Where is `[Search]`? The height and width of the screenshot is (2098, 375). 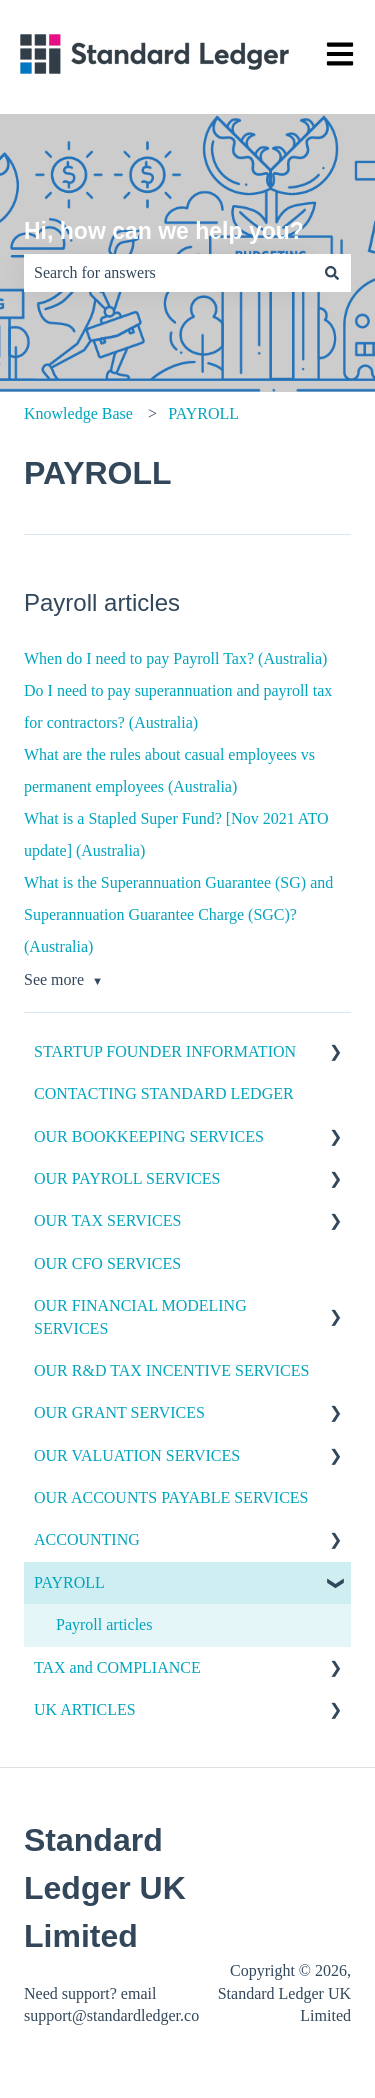 [Search] is located at coordinates (332, 273).